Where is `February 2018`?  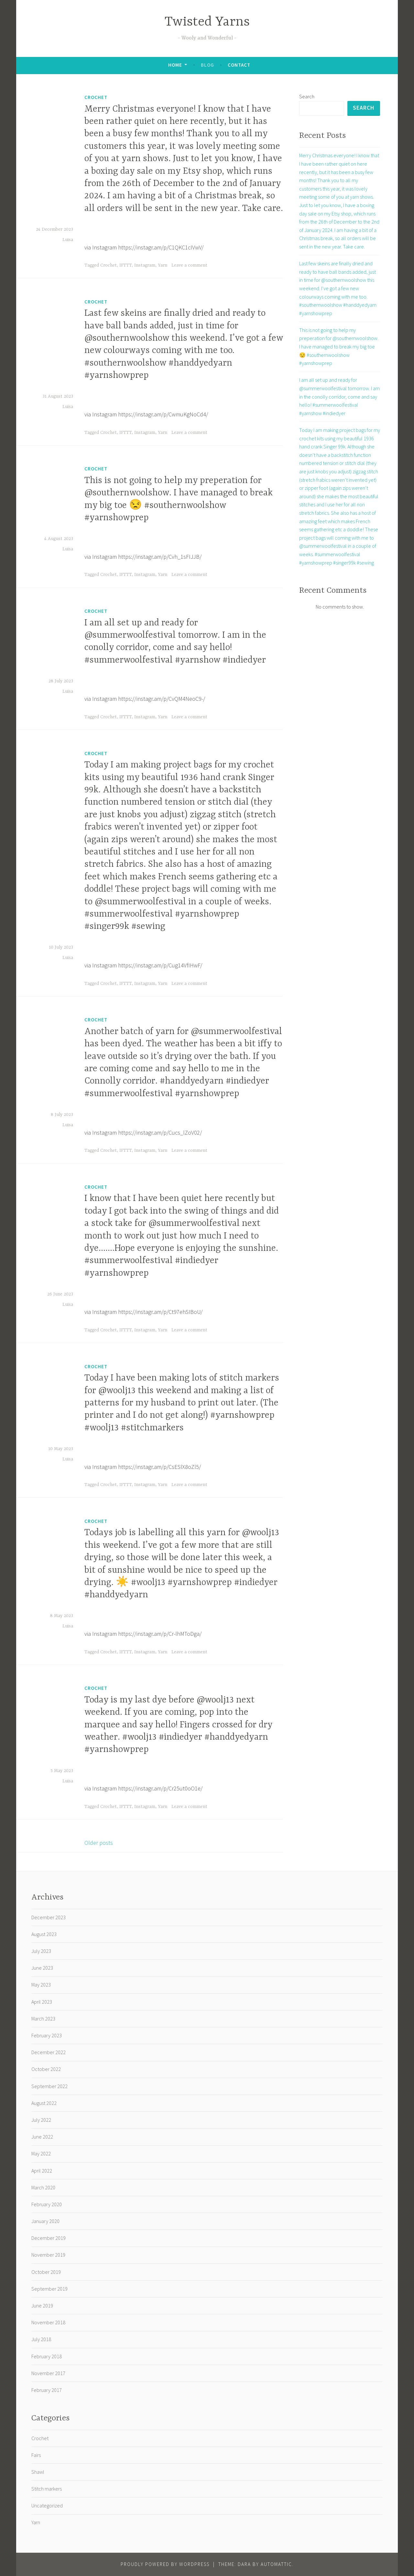 February 2018 is located at coordinates (46, 2356).